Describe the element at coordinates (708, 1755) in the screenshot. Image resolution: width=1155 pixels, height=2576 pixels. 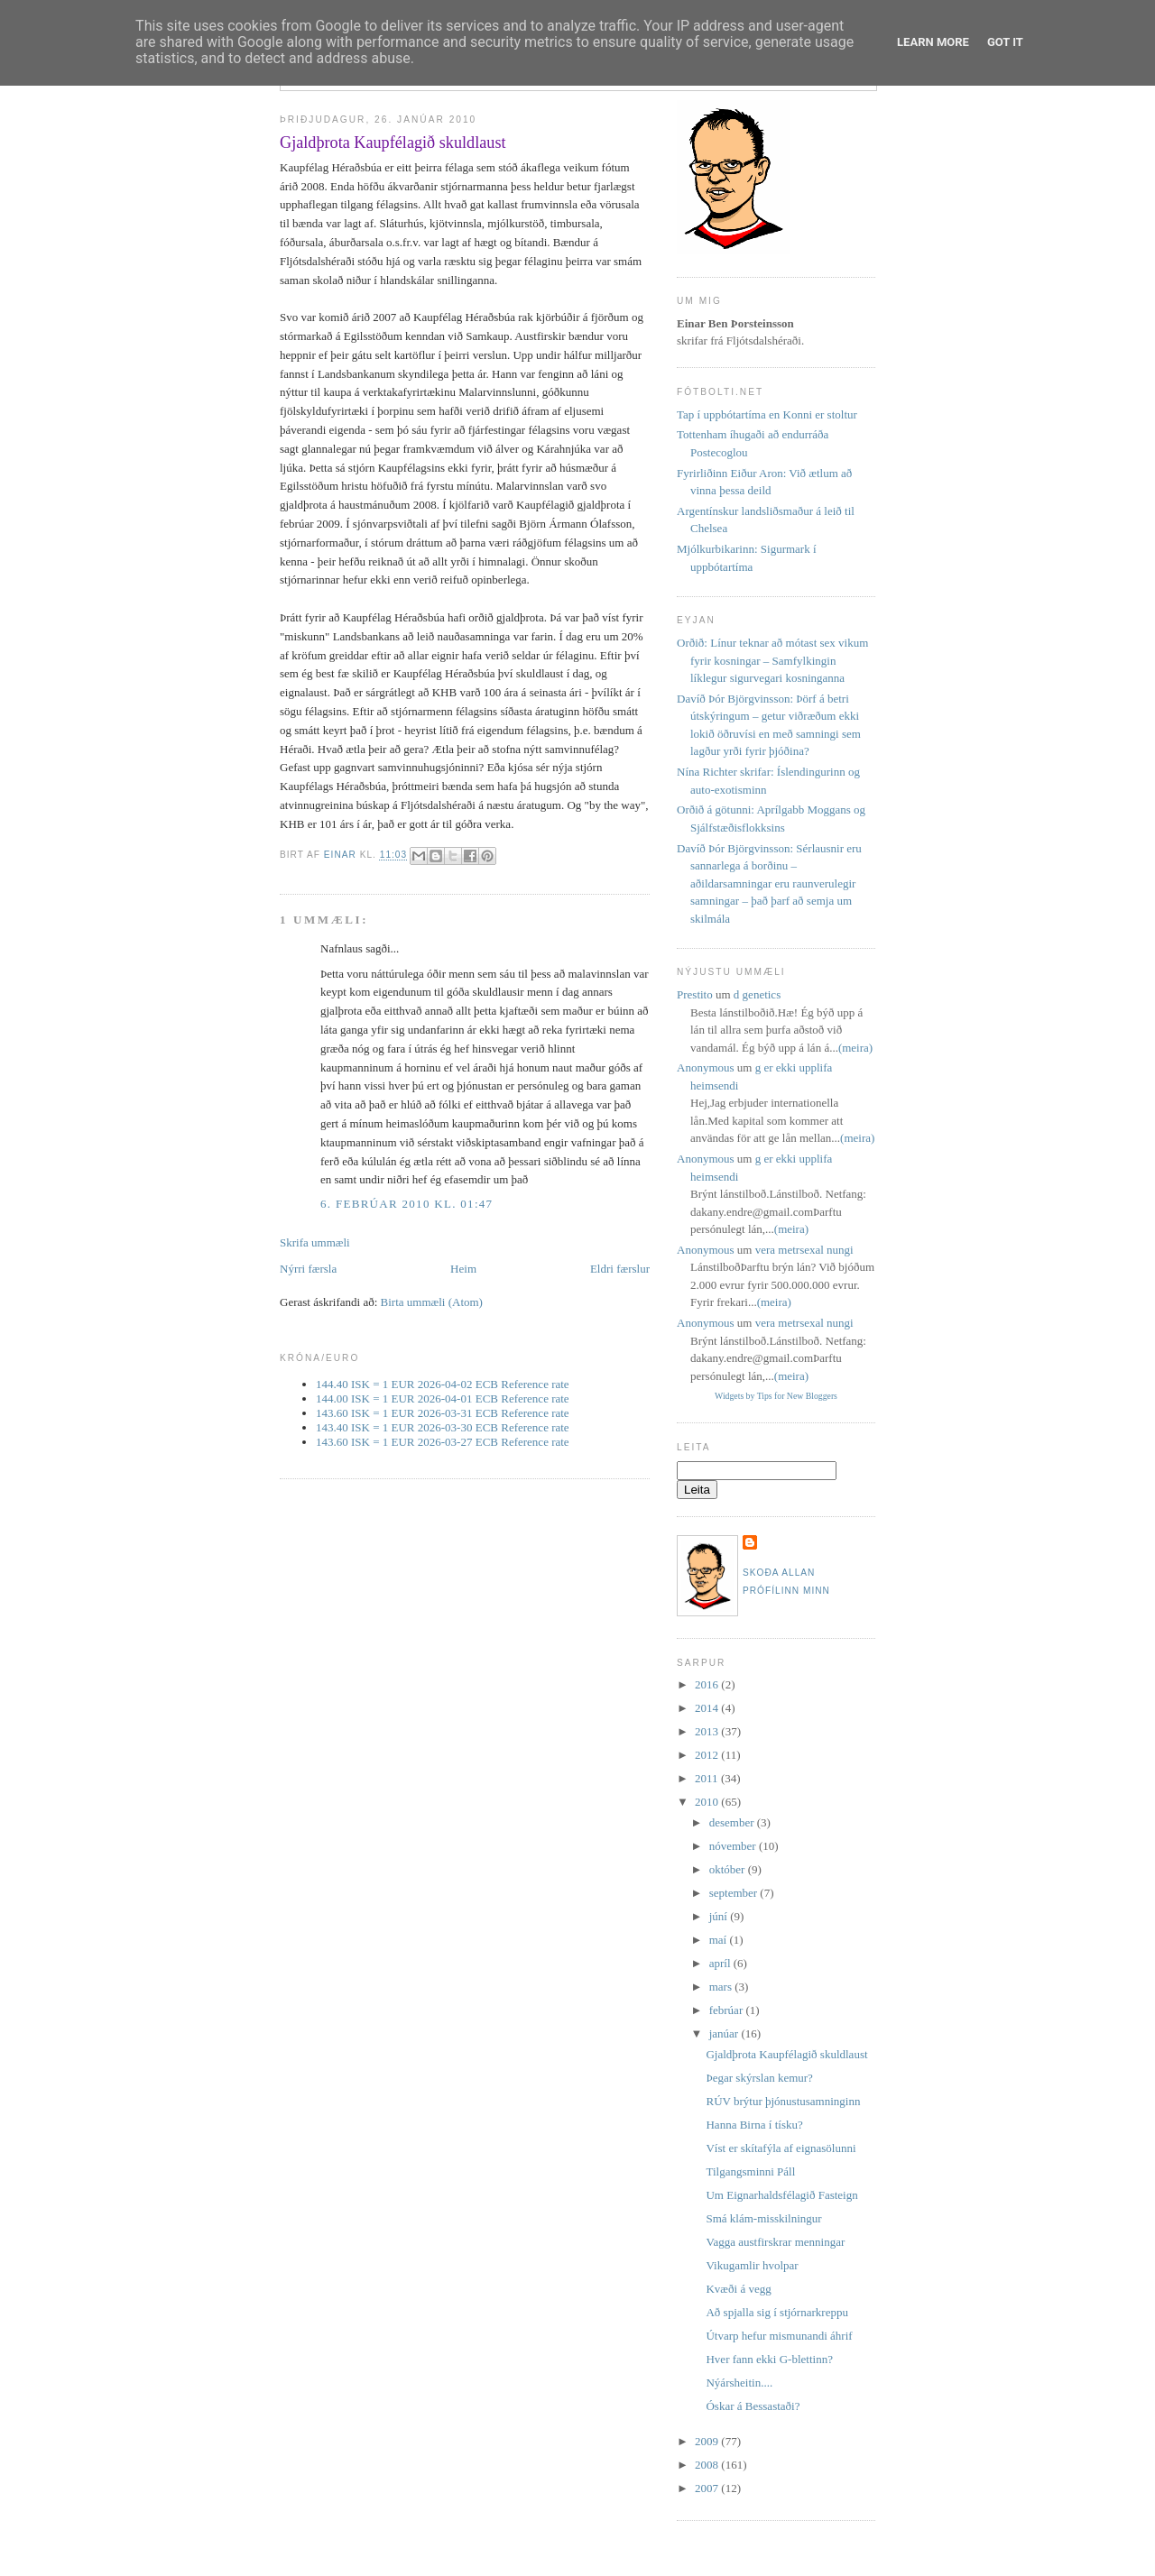
I see `2012` at that location.